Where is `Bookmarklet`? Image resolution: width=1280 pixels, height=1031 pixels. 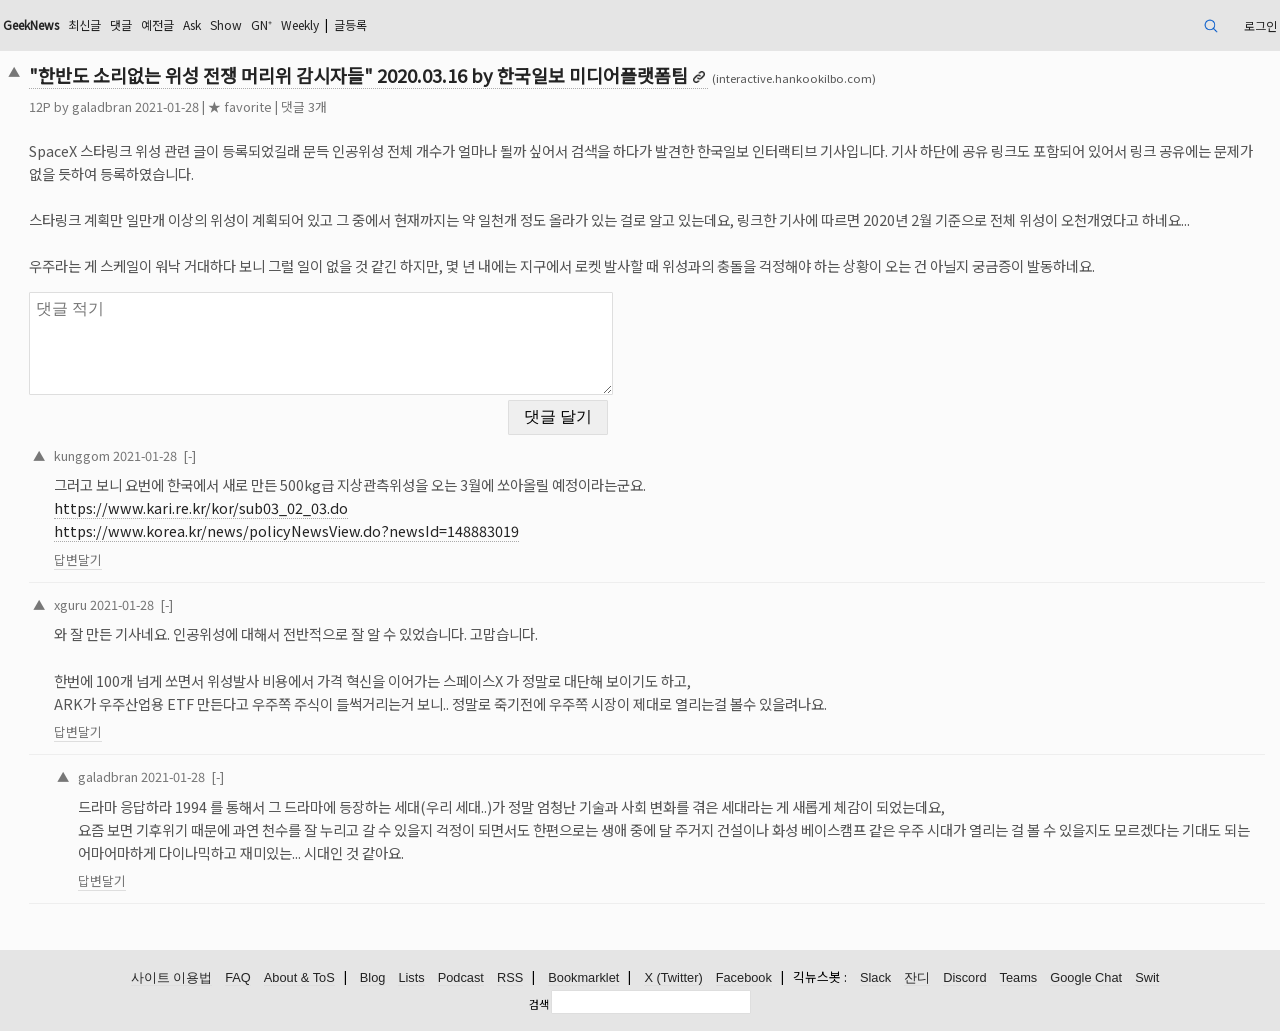
Bookmarklet is located at coordinates (583, 977).